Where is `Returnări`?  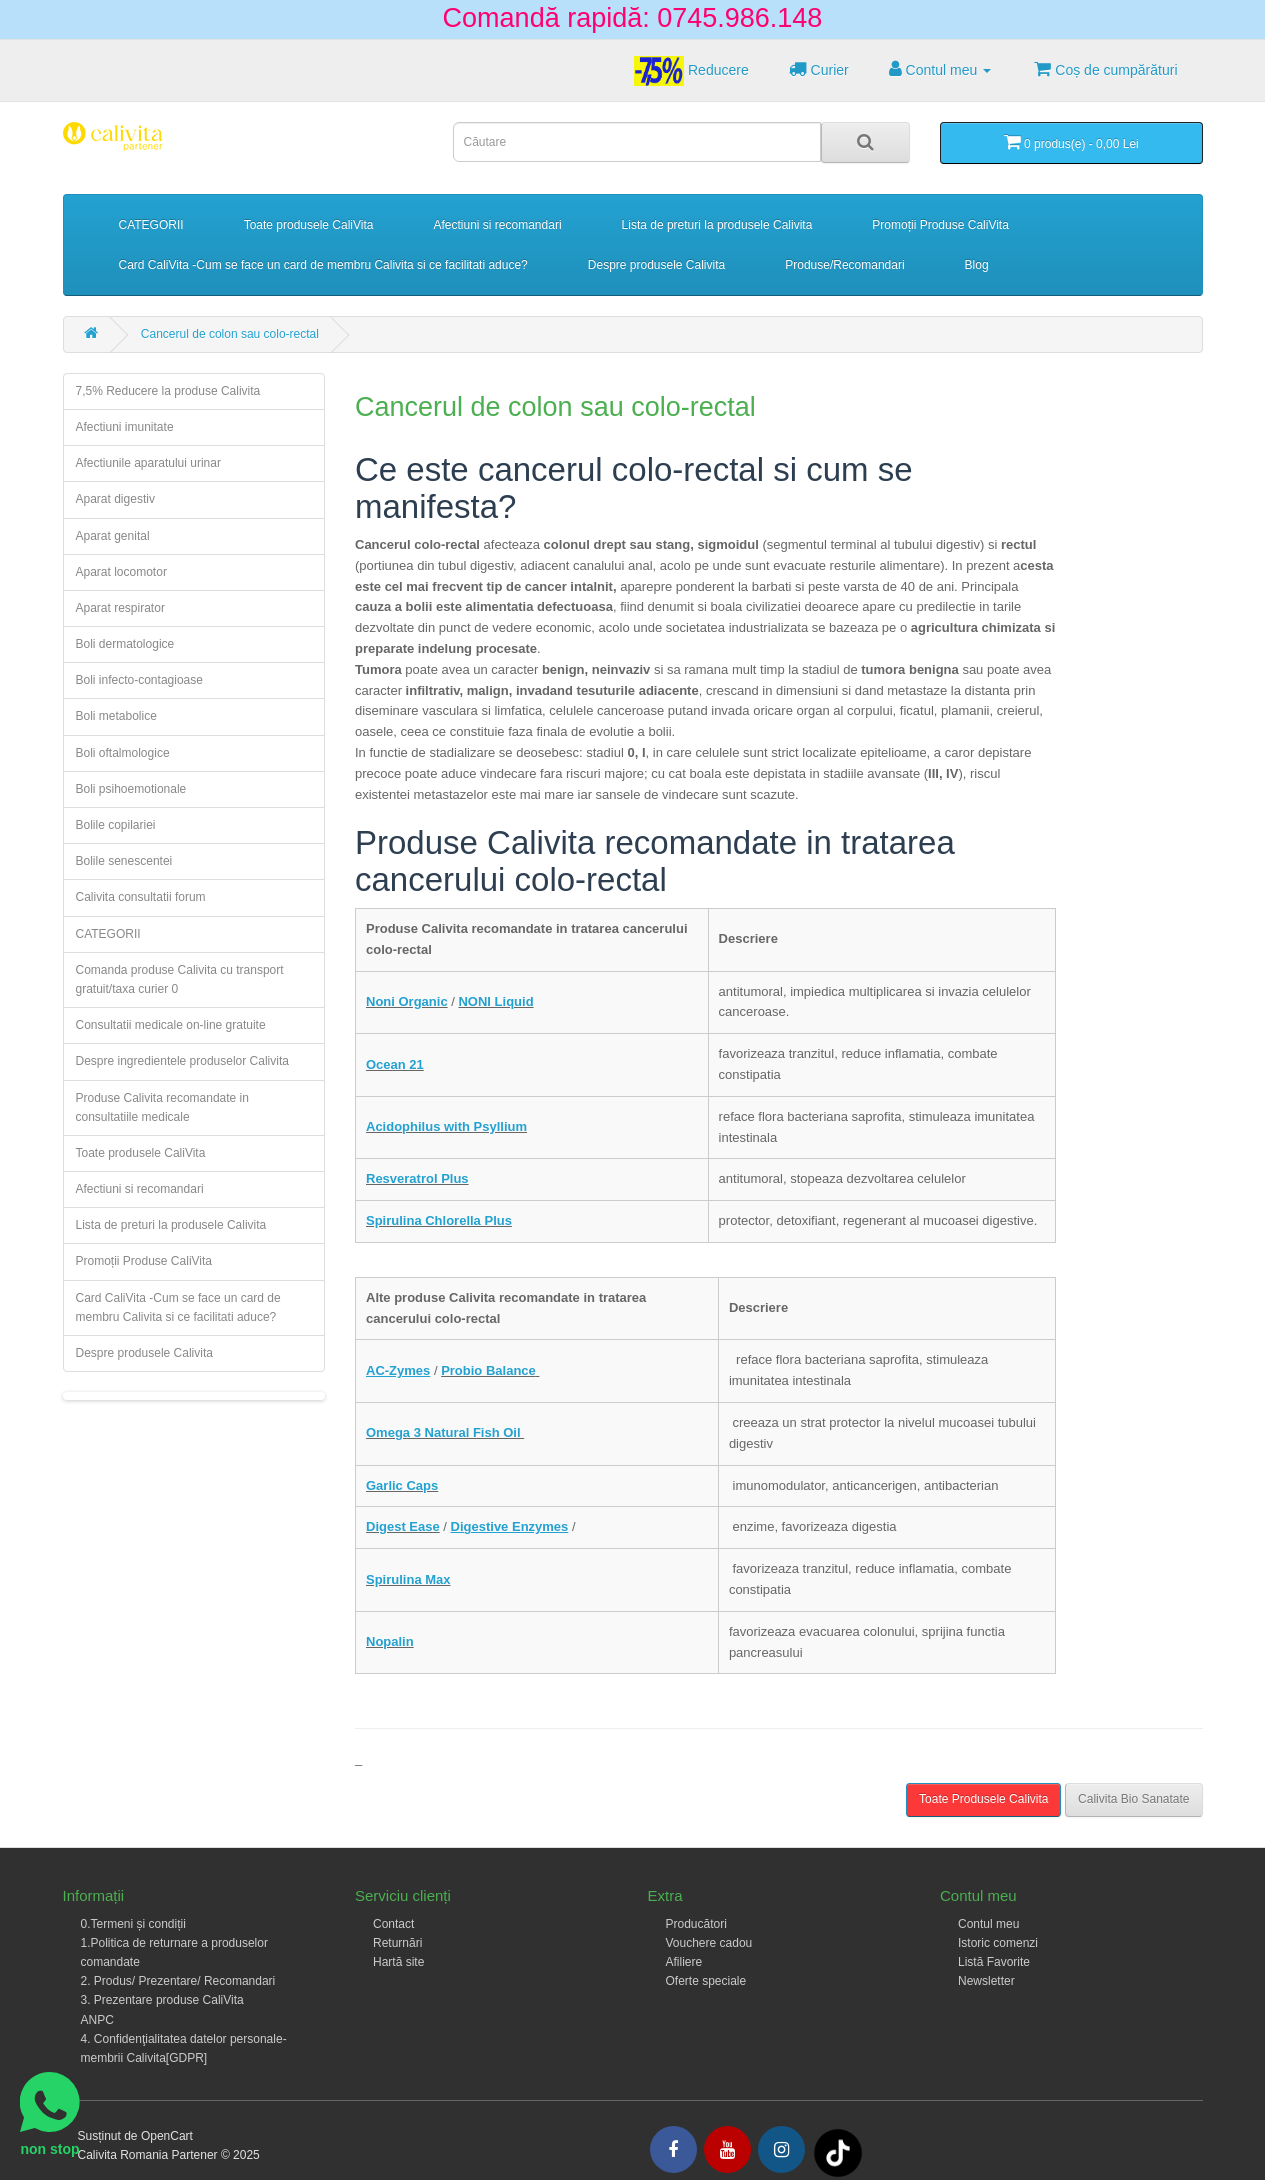 Returnări is located at coordinates (397, 1943).